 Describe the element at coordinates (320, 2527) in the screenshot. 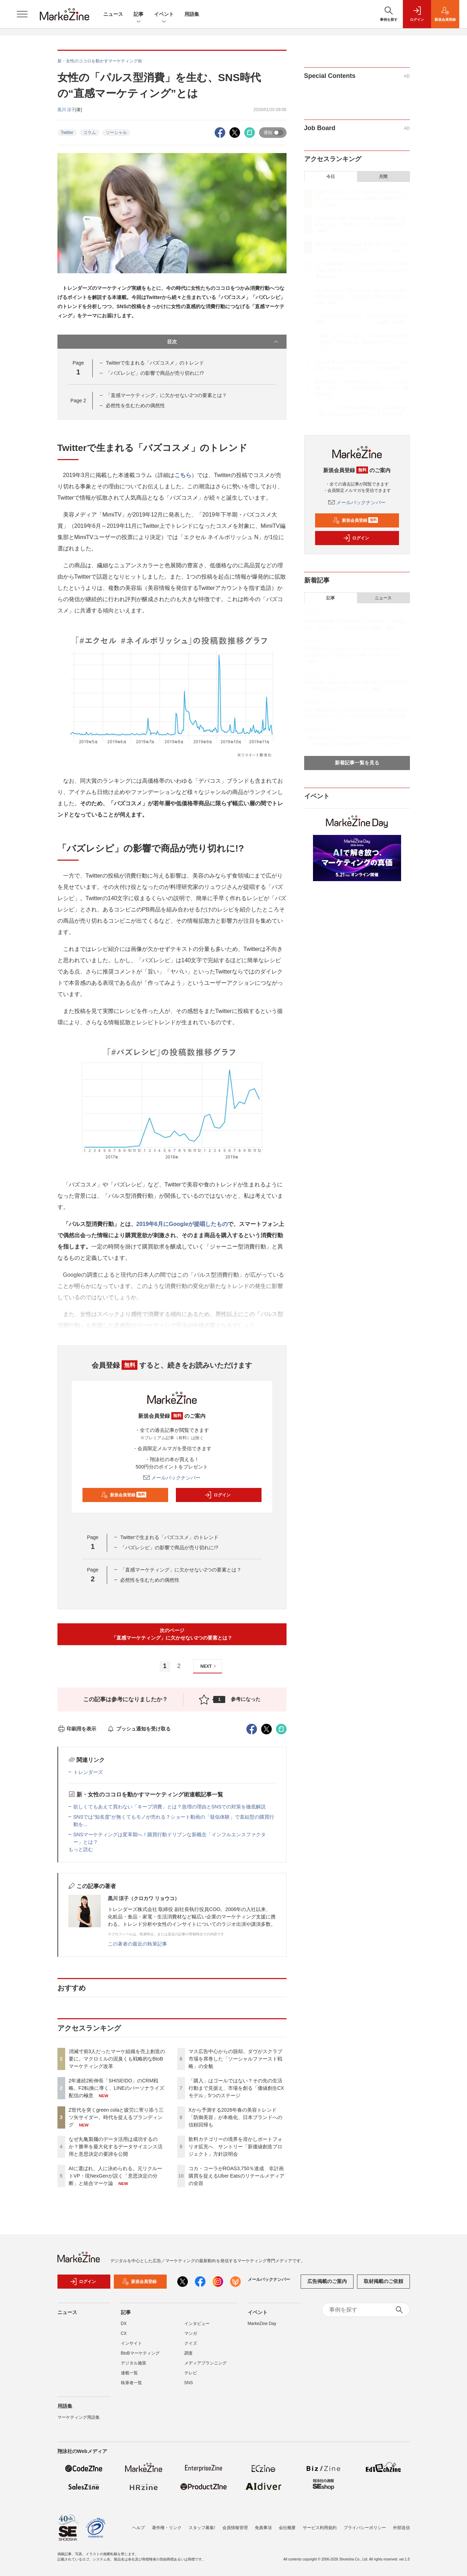

I see `サービス利用規約` at that location.